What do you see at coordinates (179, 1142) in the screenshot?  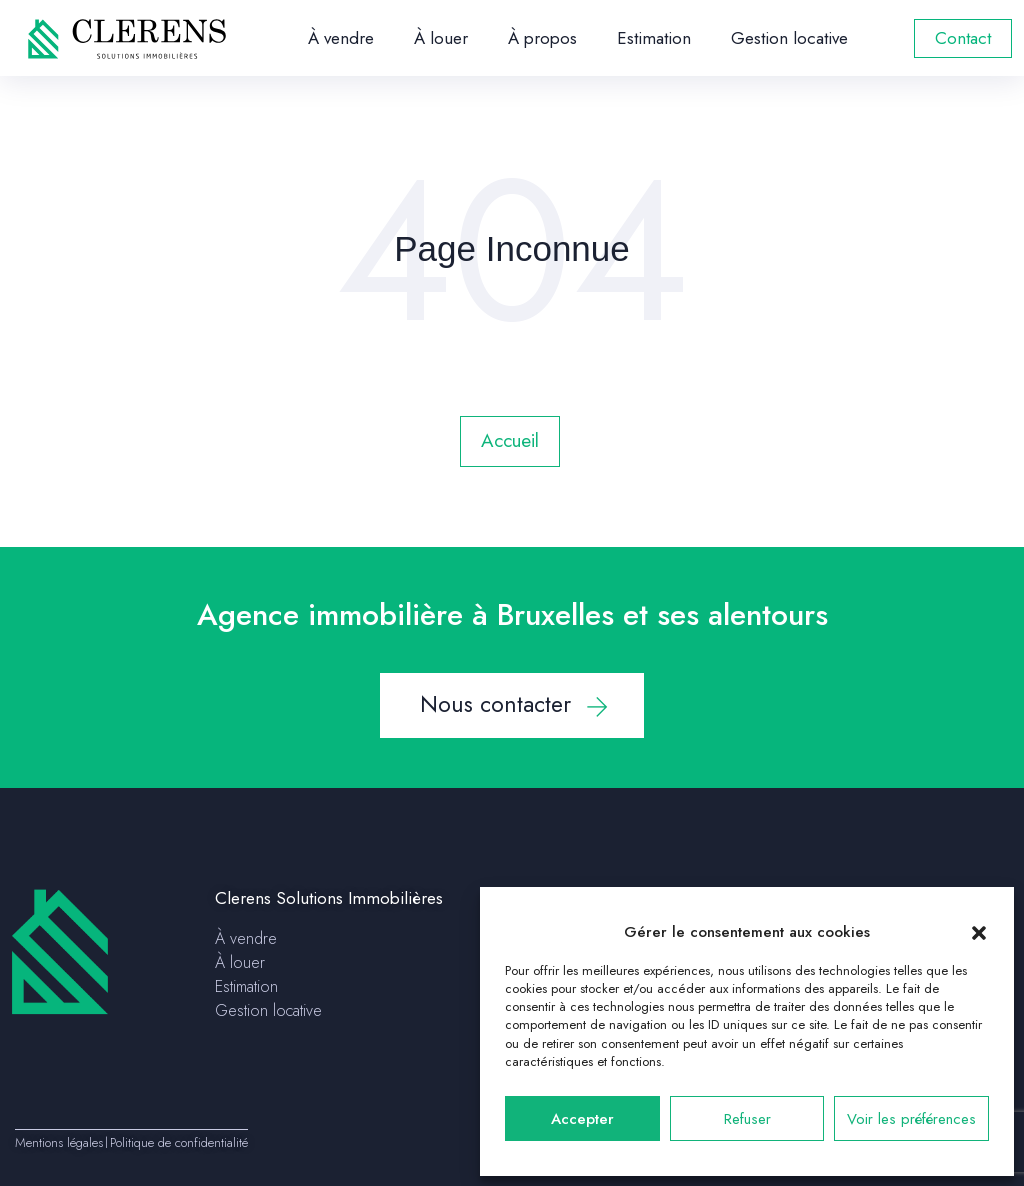 I see `Politique de confidentialité` at bounding box center [179, 1142].